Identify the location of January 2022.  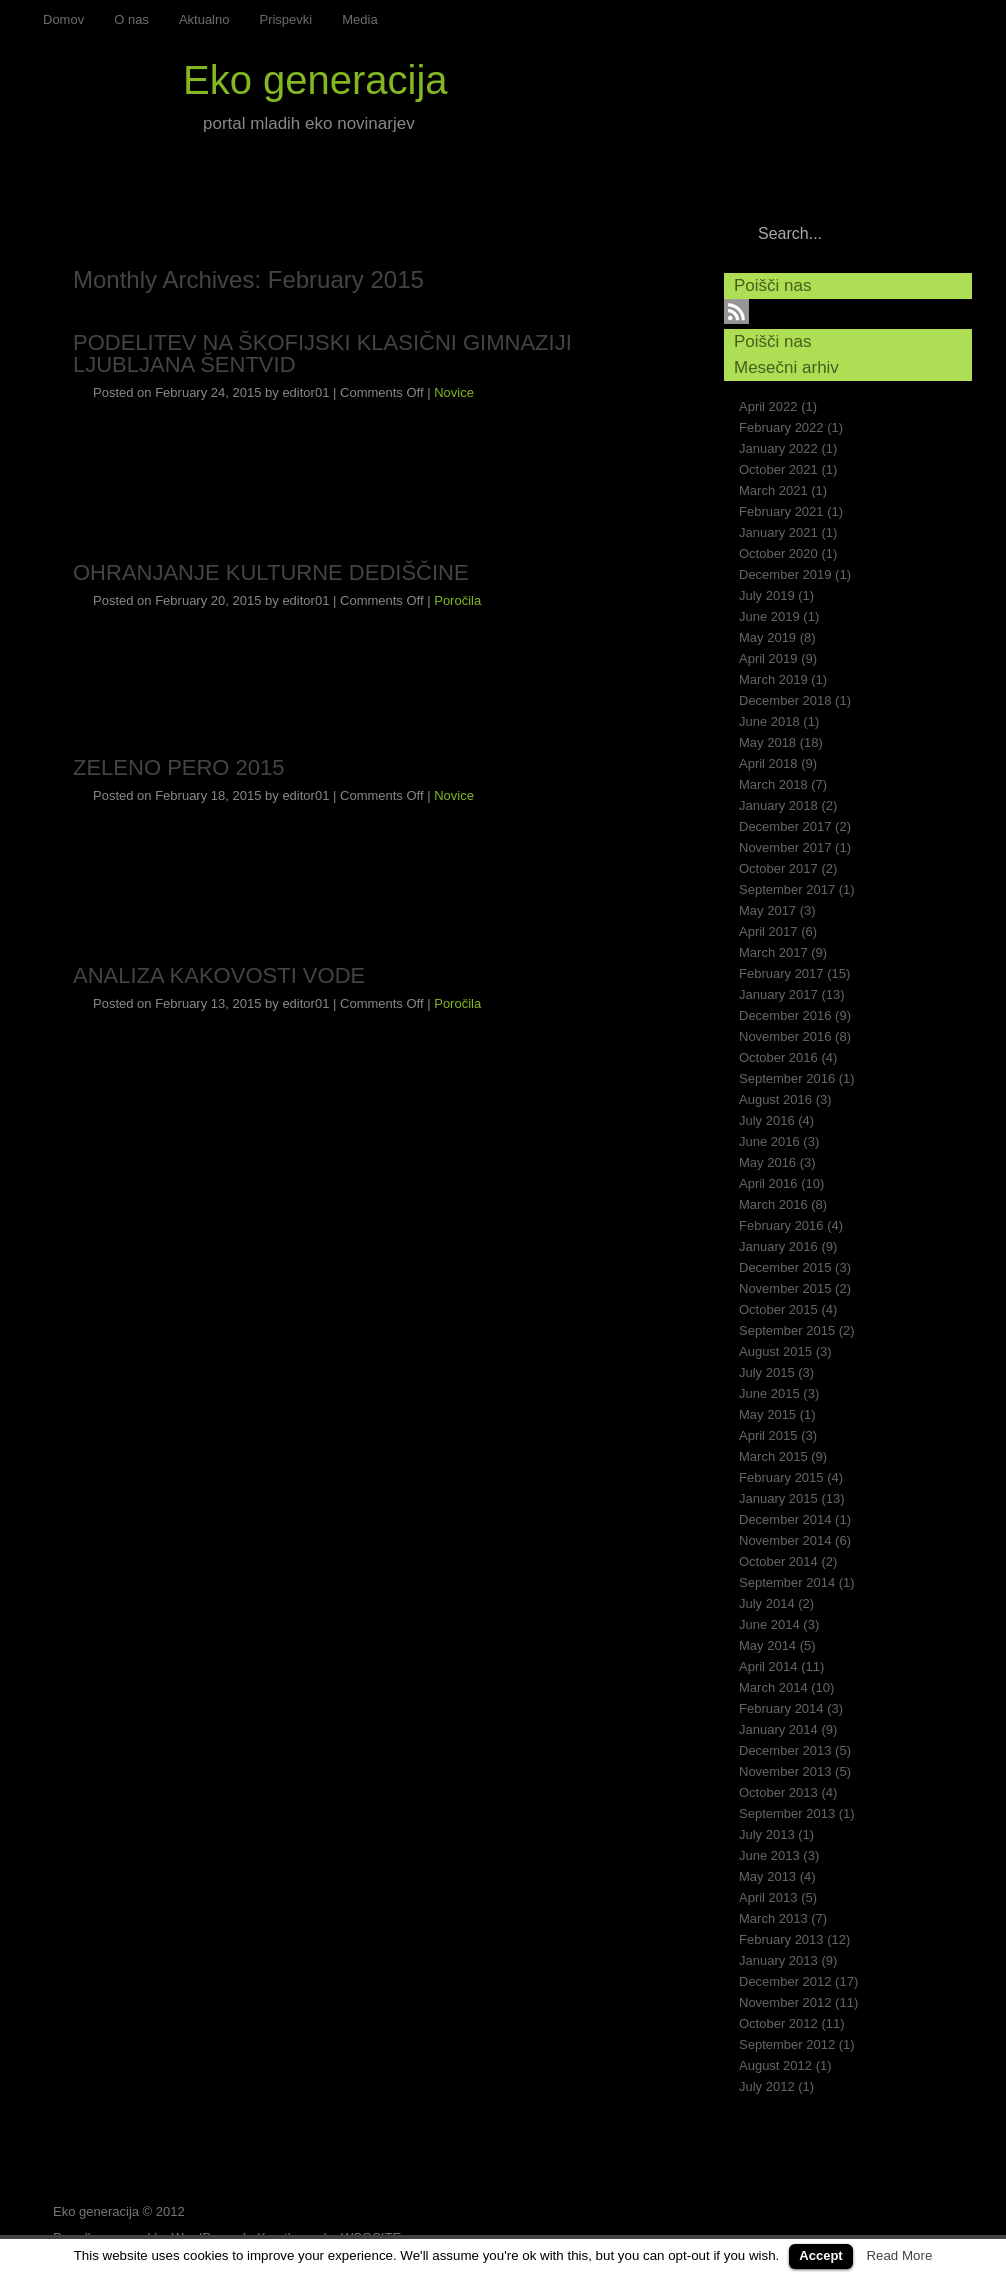
(778, 448).